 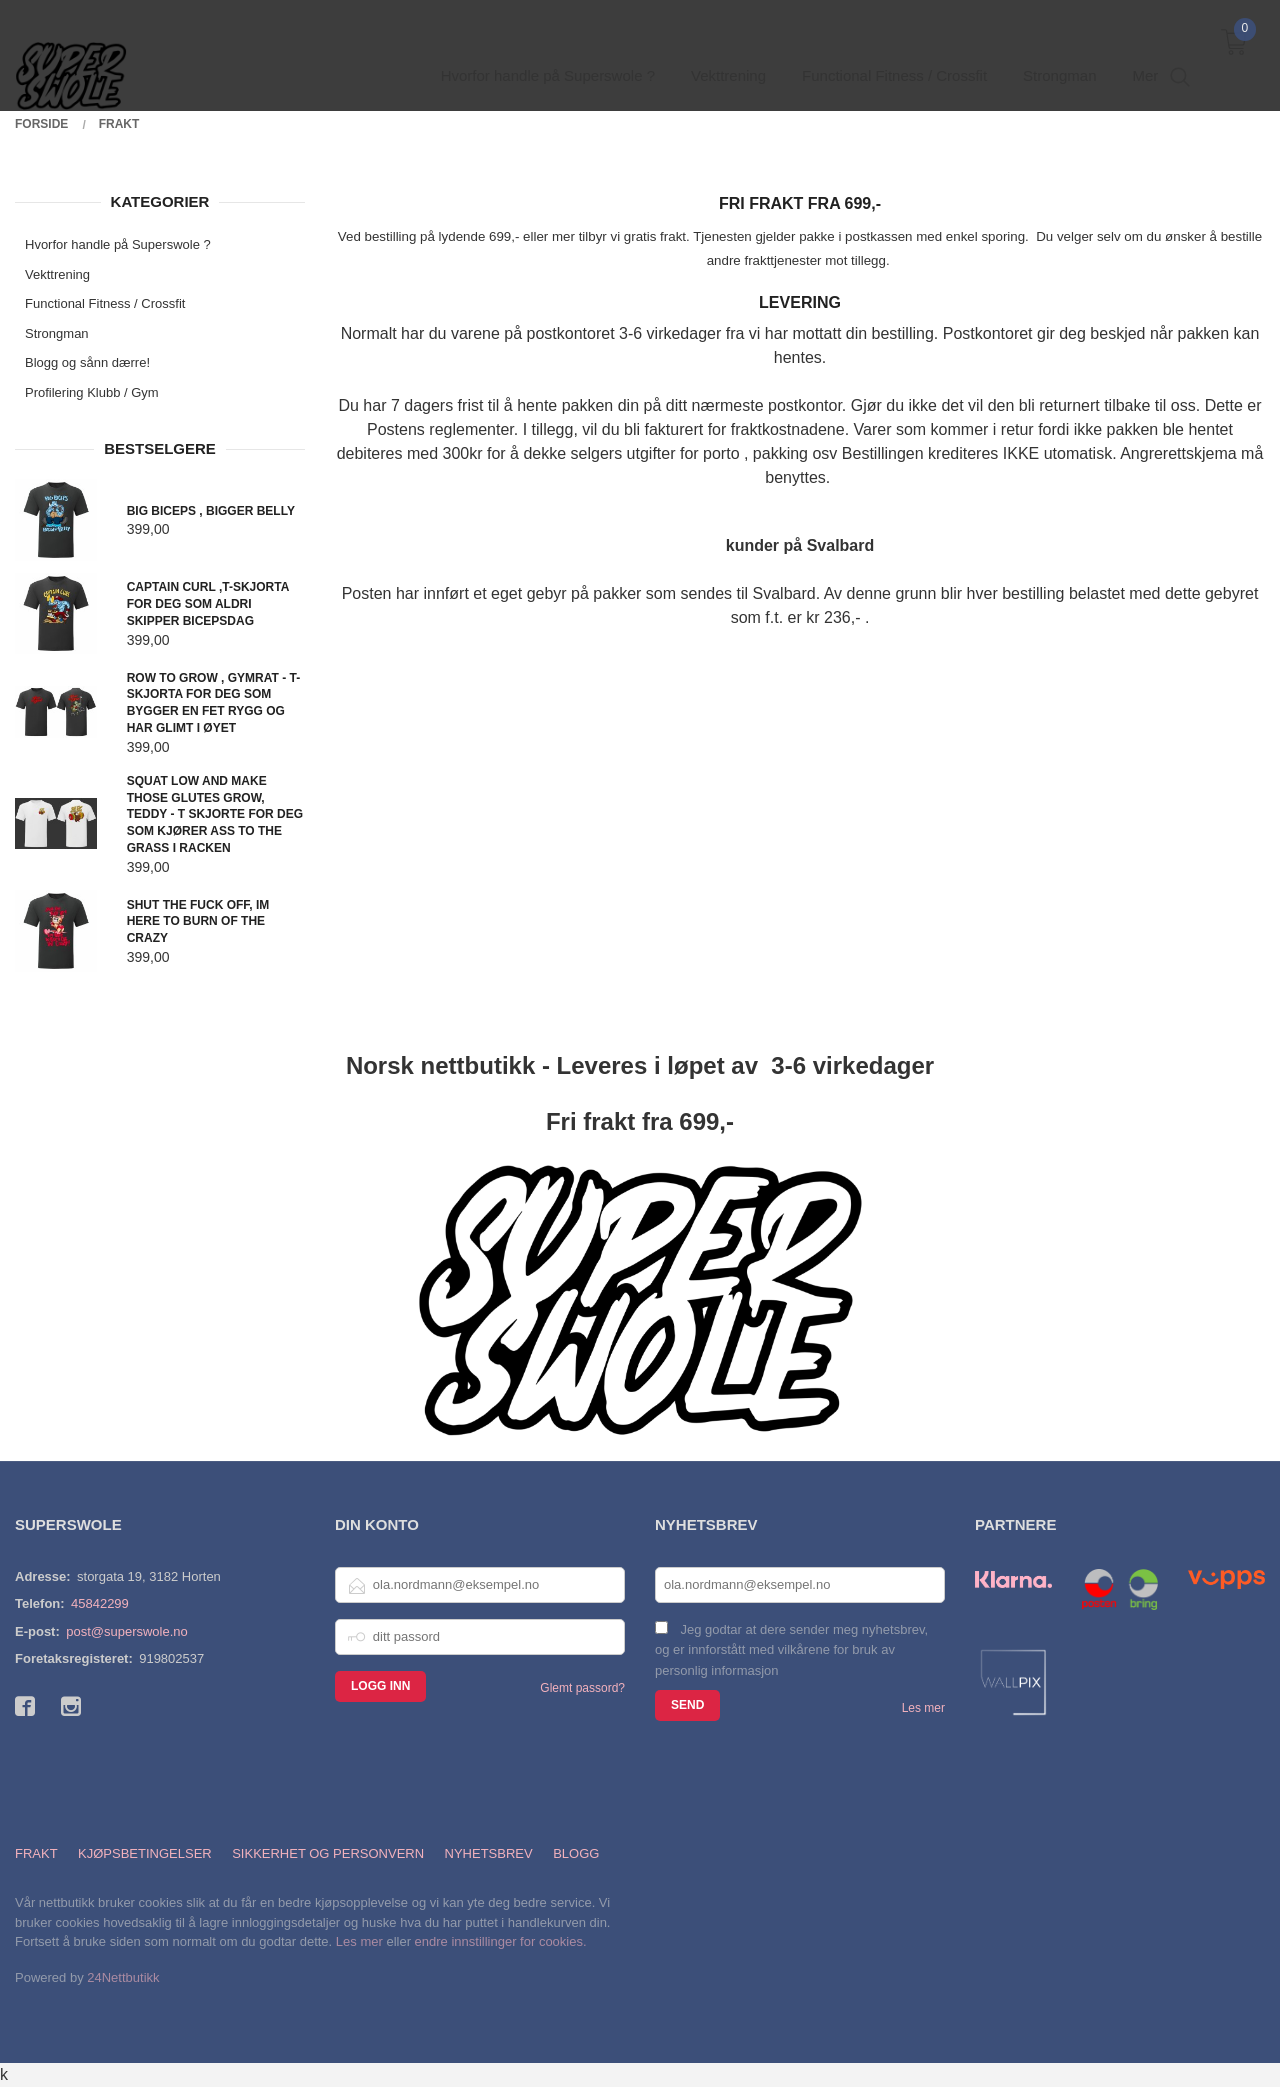 I want to click on Glemt passord?, so click(x=582, y=1688).